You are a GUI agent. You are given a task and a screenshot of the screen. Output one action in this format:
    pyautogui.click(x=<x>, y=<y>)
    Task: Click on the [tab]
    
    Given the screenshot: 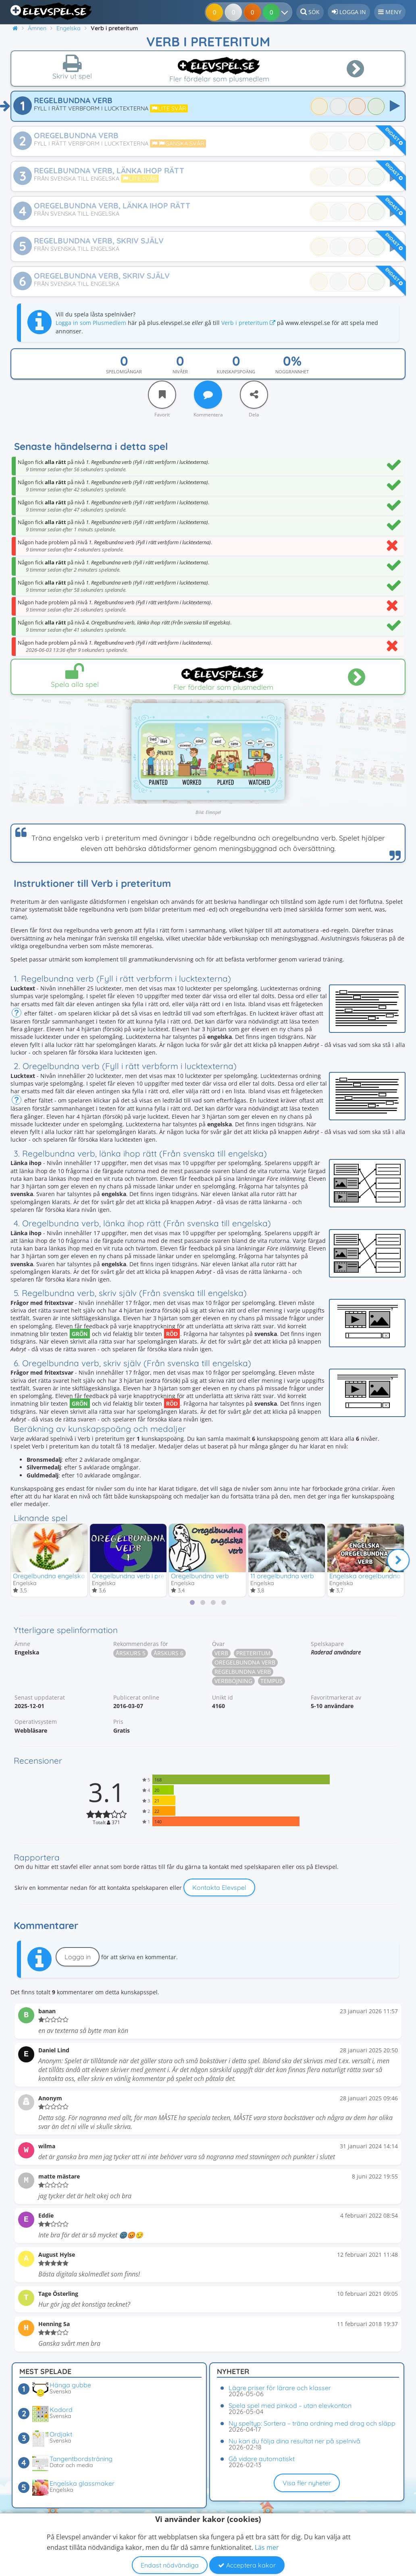 What is the action you would take?
    pyautogui.click(x=192, y=1603)
    